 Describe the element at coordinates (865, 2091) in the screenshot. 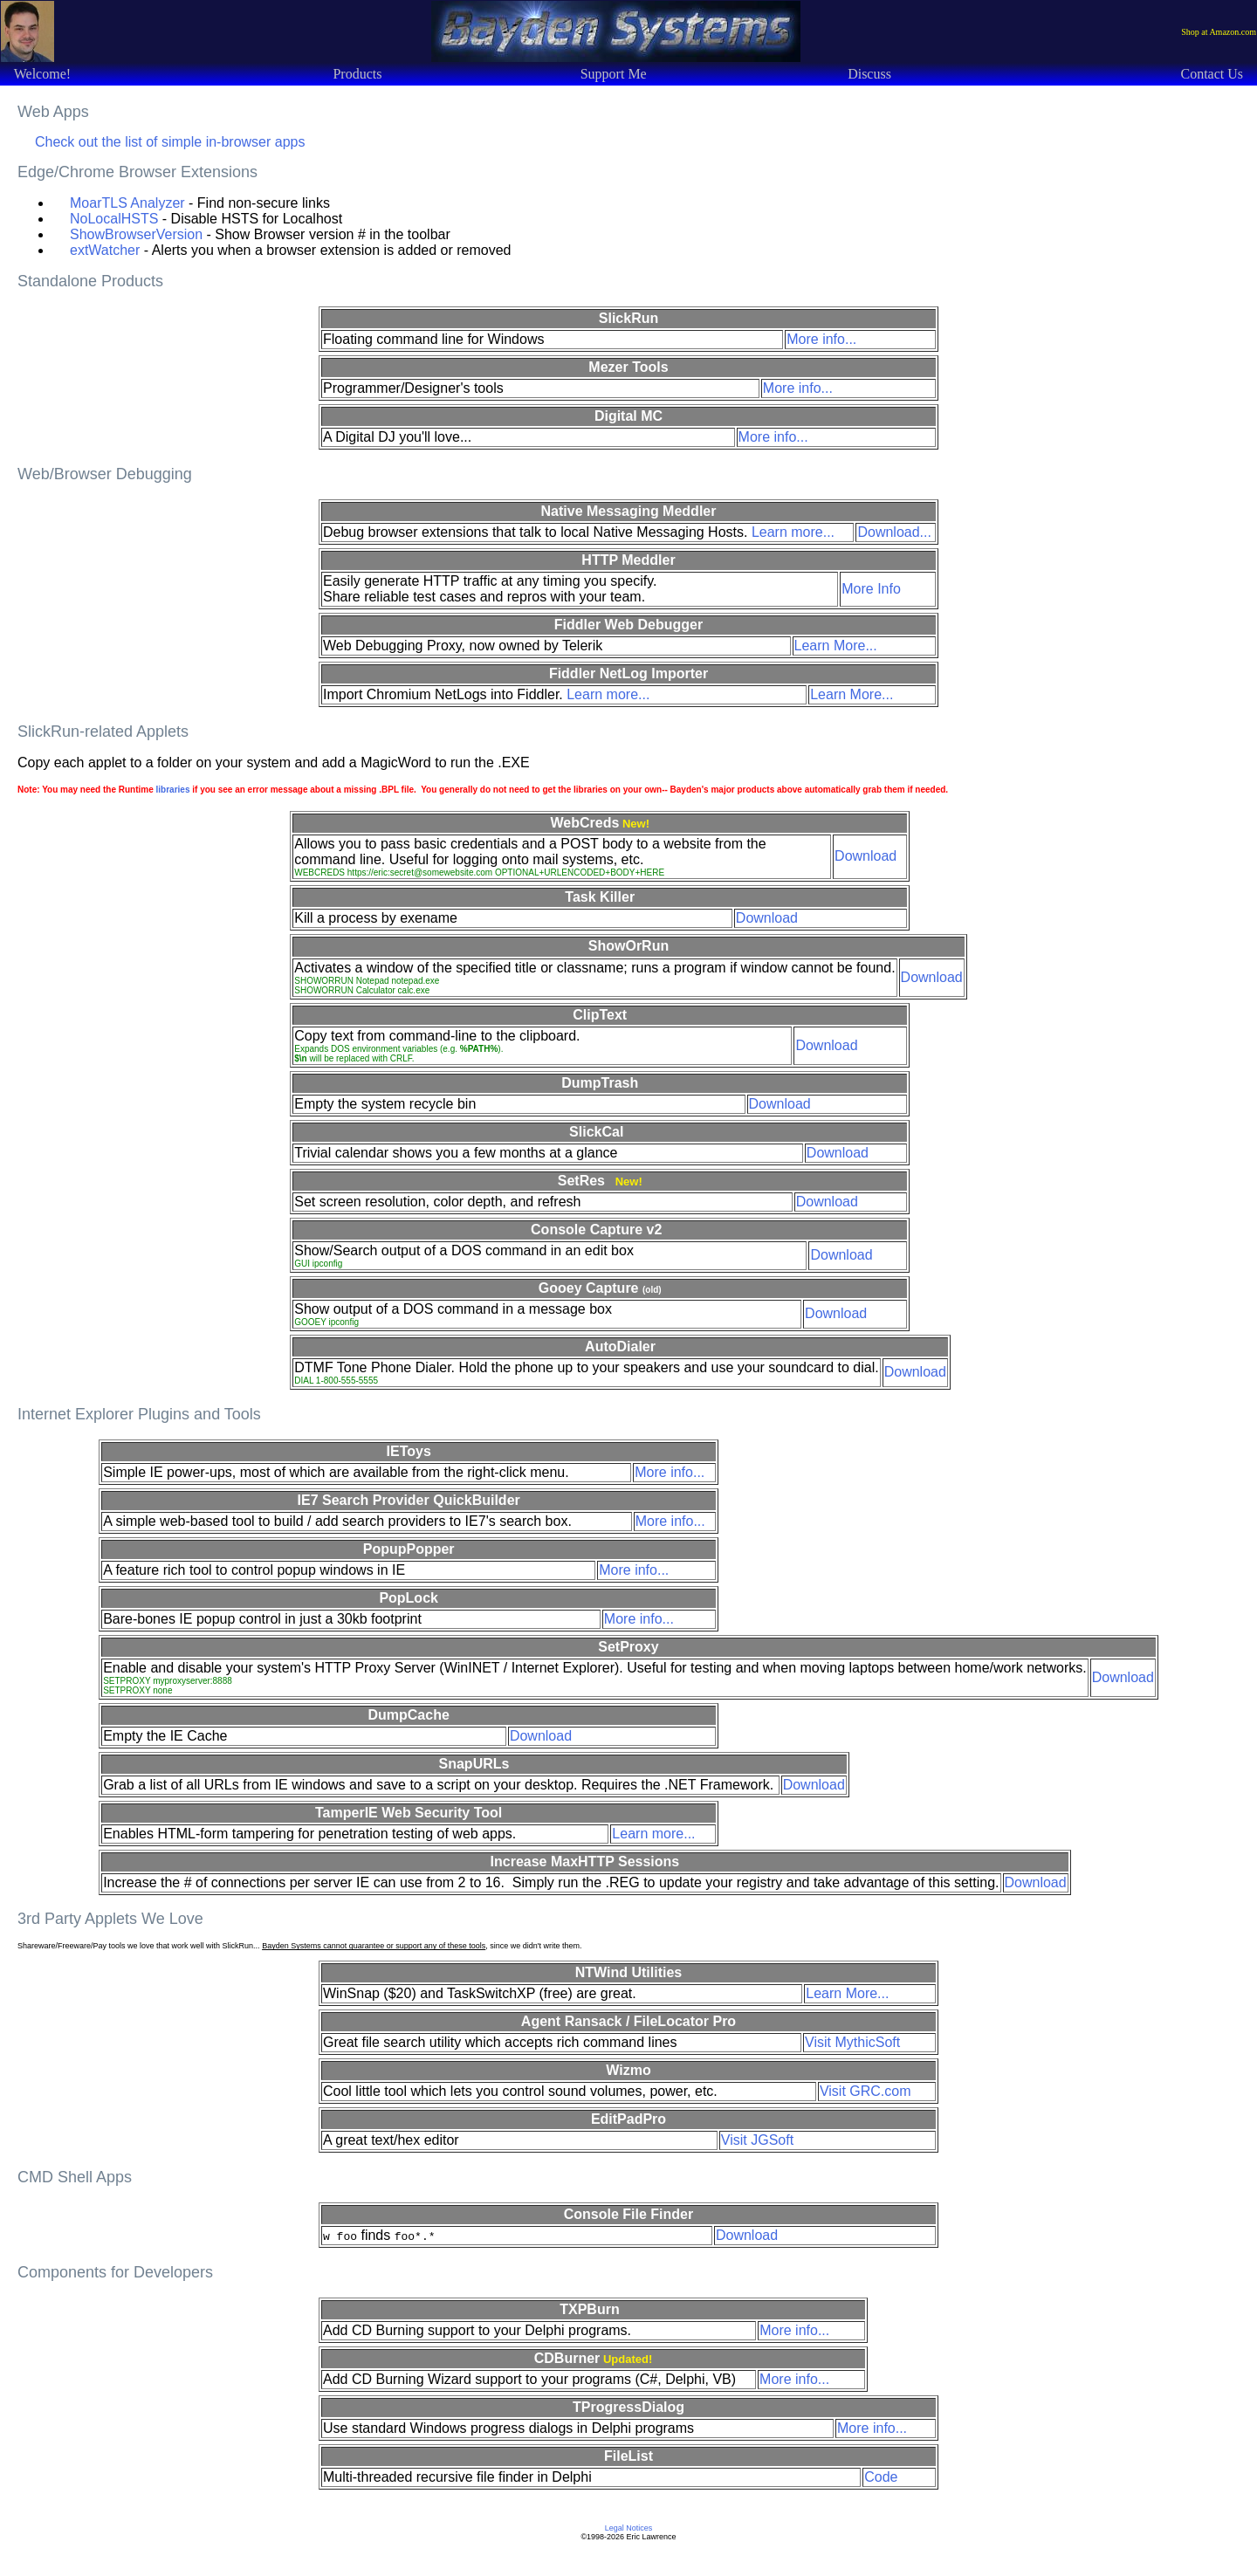

I see `Visit GRC.com` at that location.